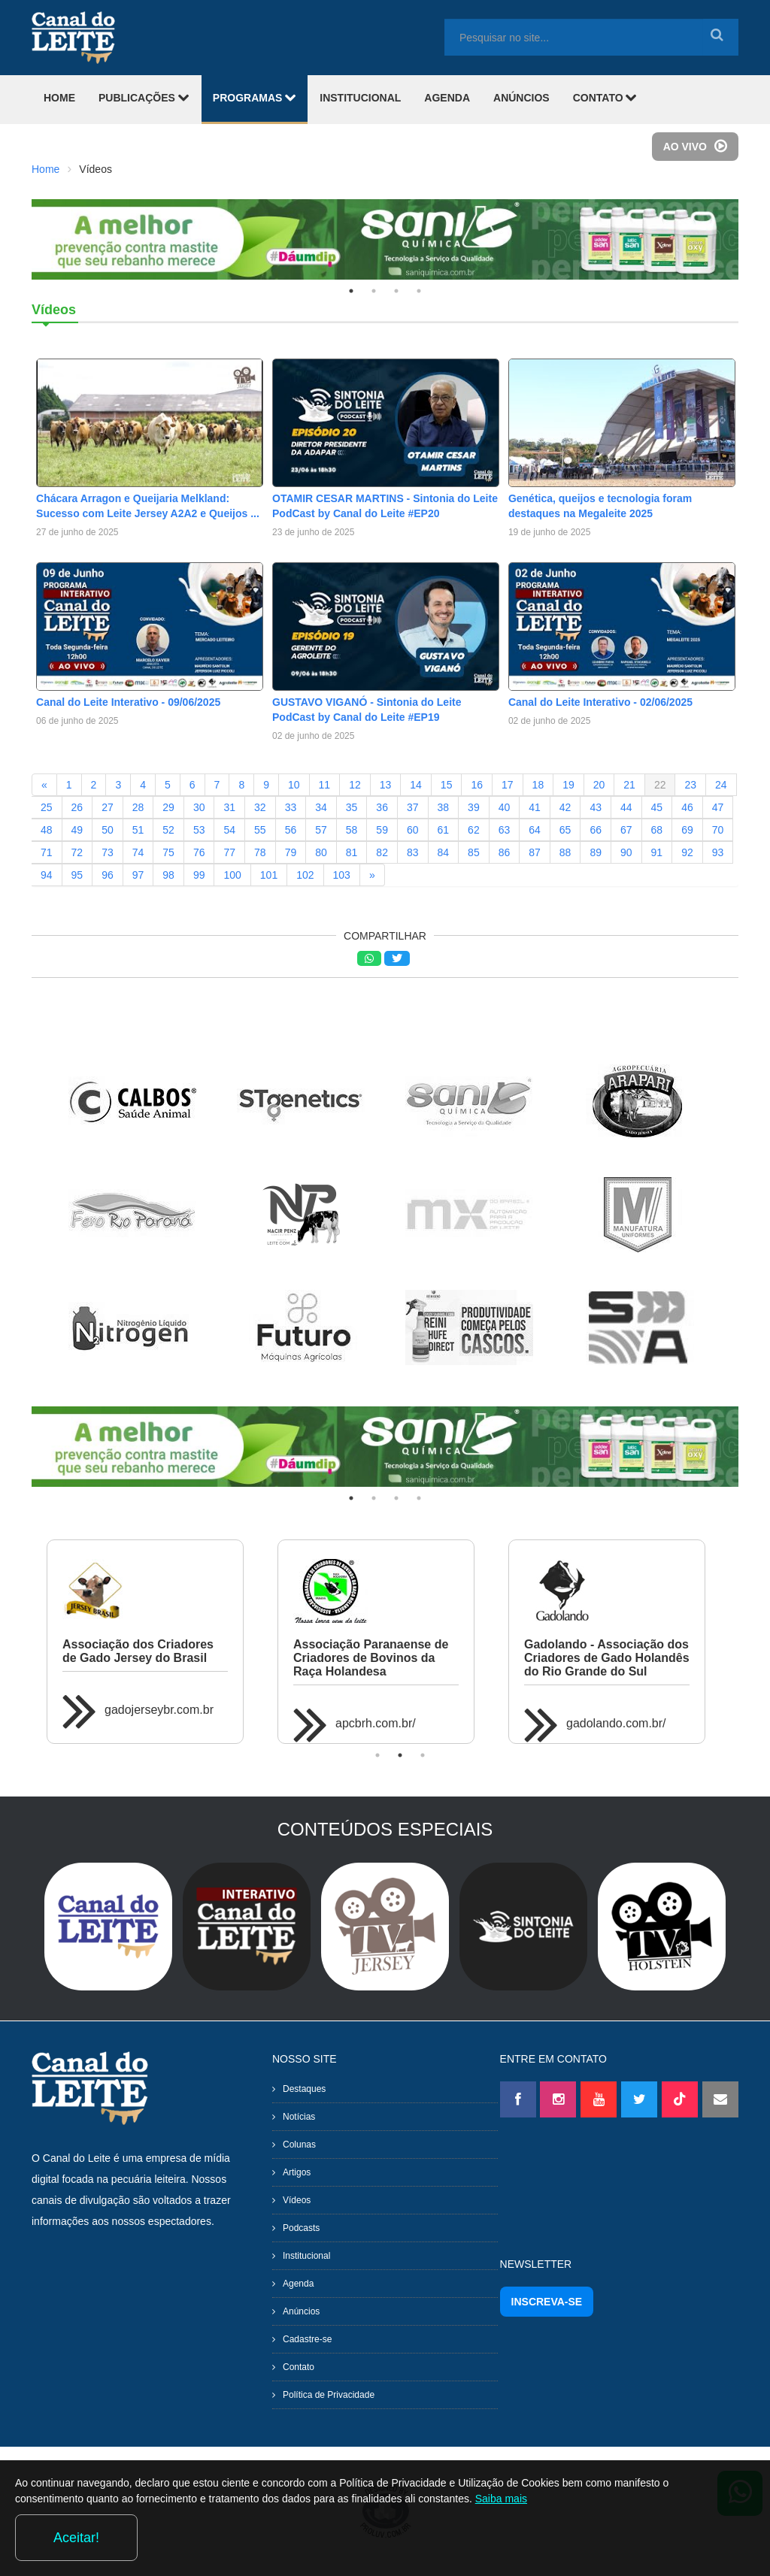 The width and height of the screenshot is (770, 2576). I want to click on Colunas, so click(299, 2144).